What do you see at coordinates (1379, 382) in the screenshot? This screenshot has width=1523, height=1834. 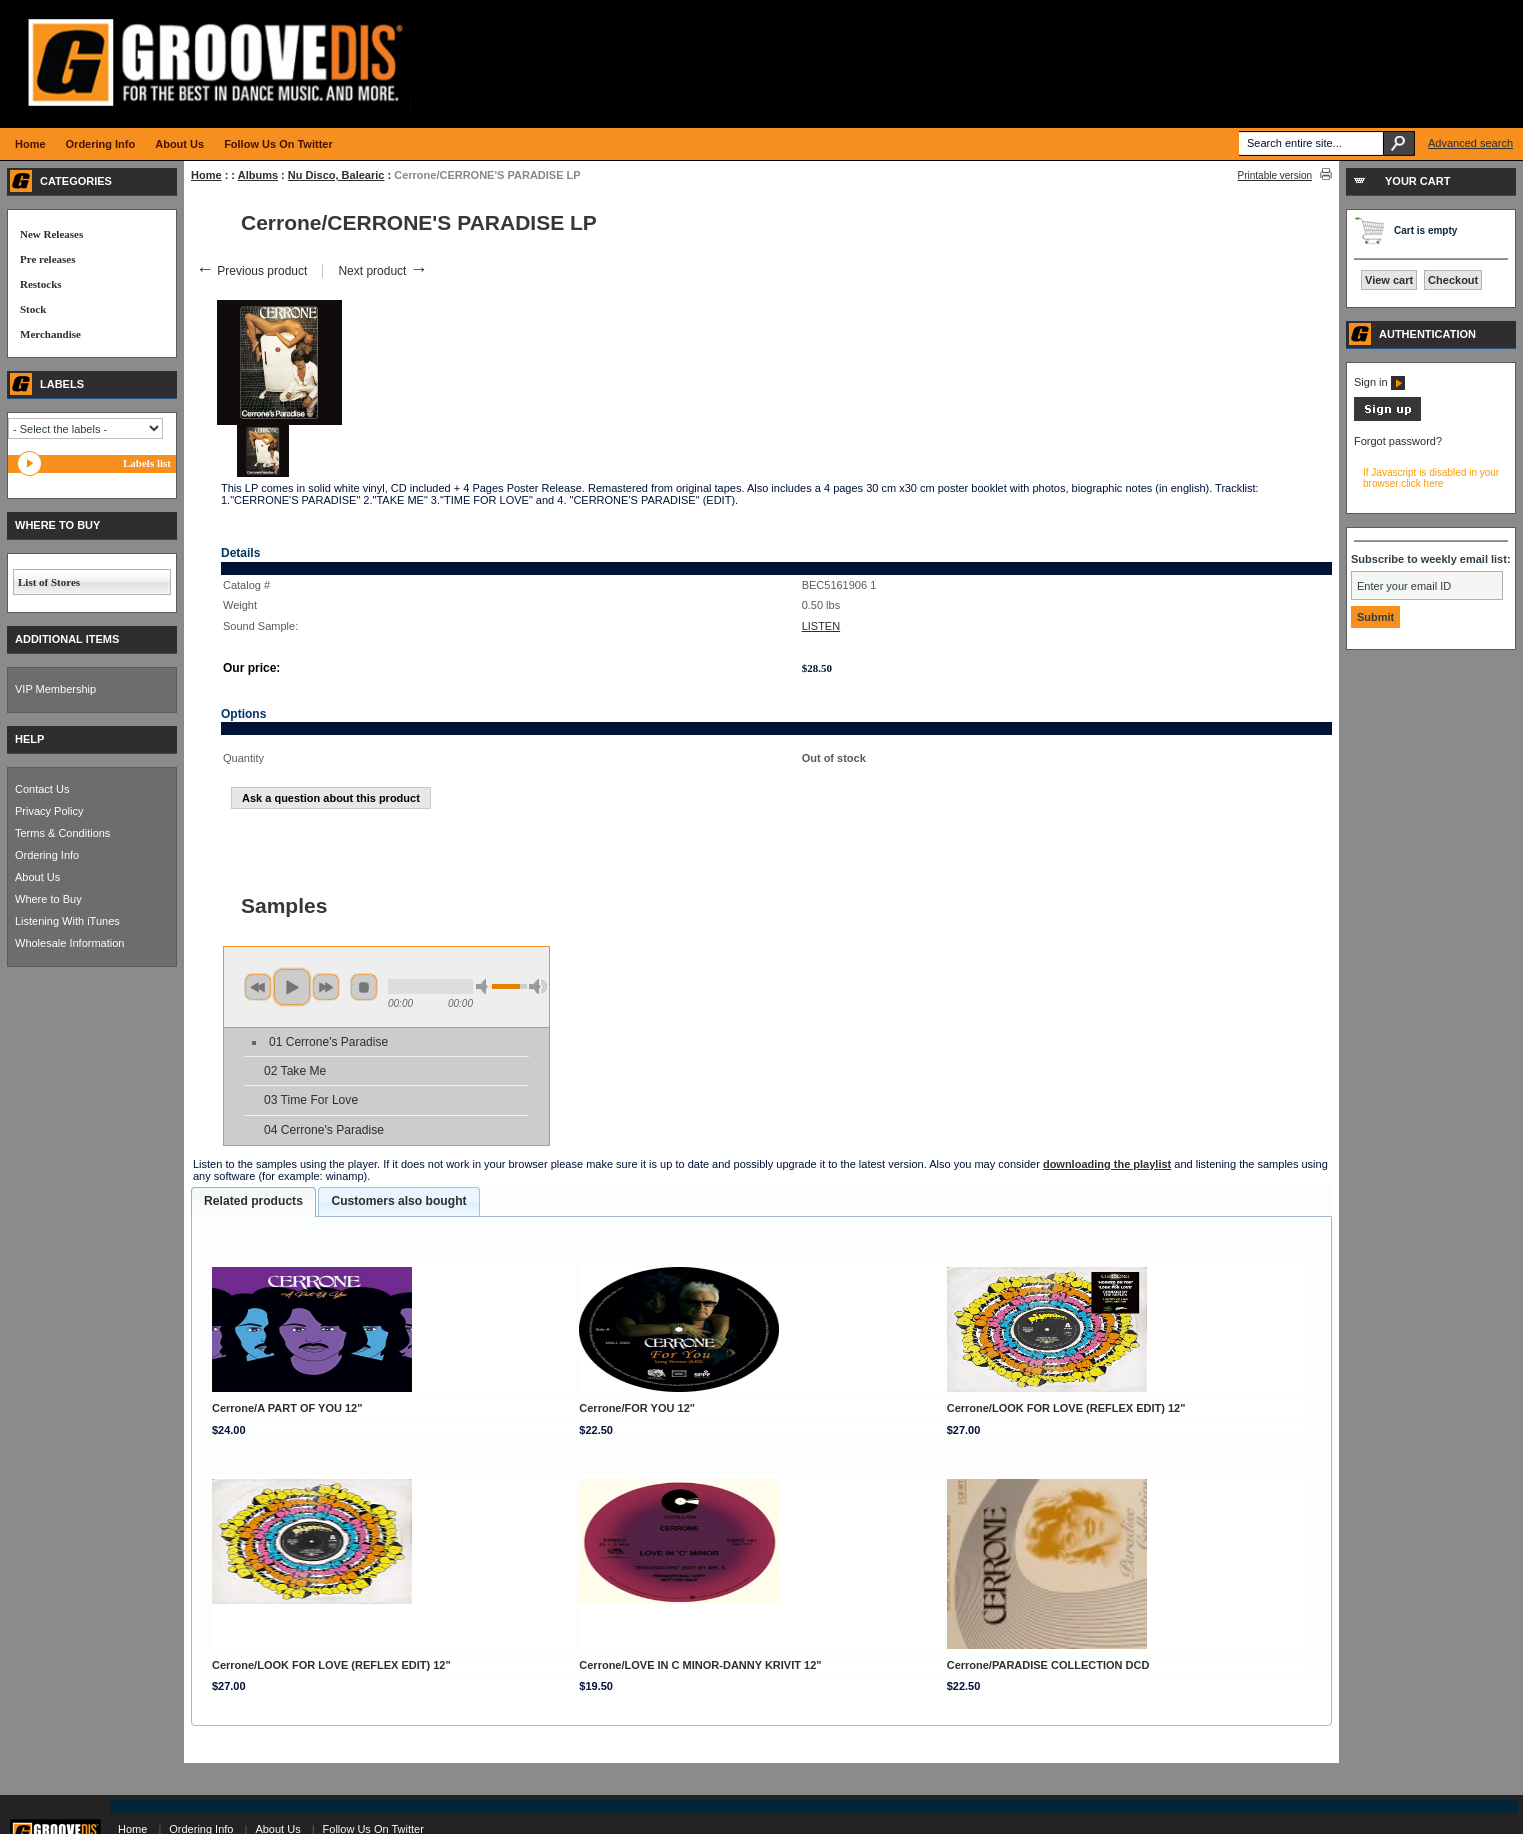 I see `Sign in` at bounding box center [1379, 382].